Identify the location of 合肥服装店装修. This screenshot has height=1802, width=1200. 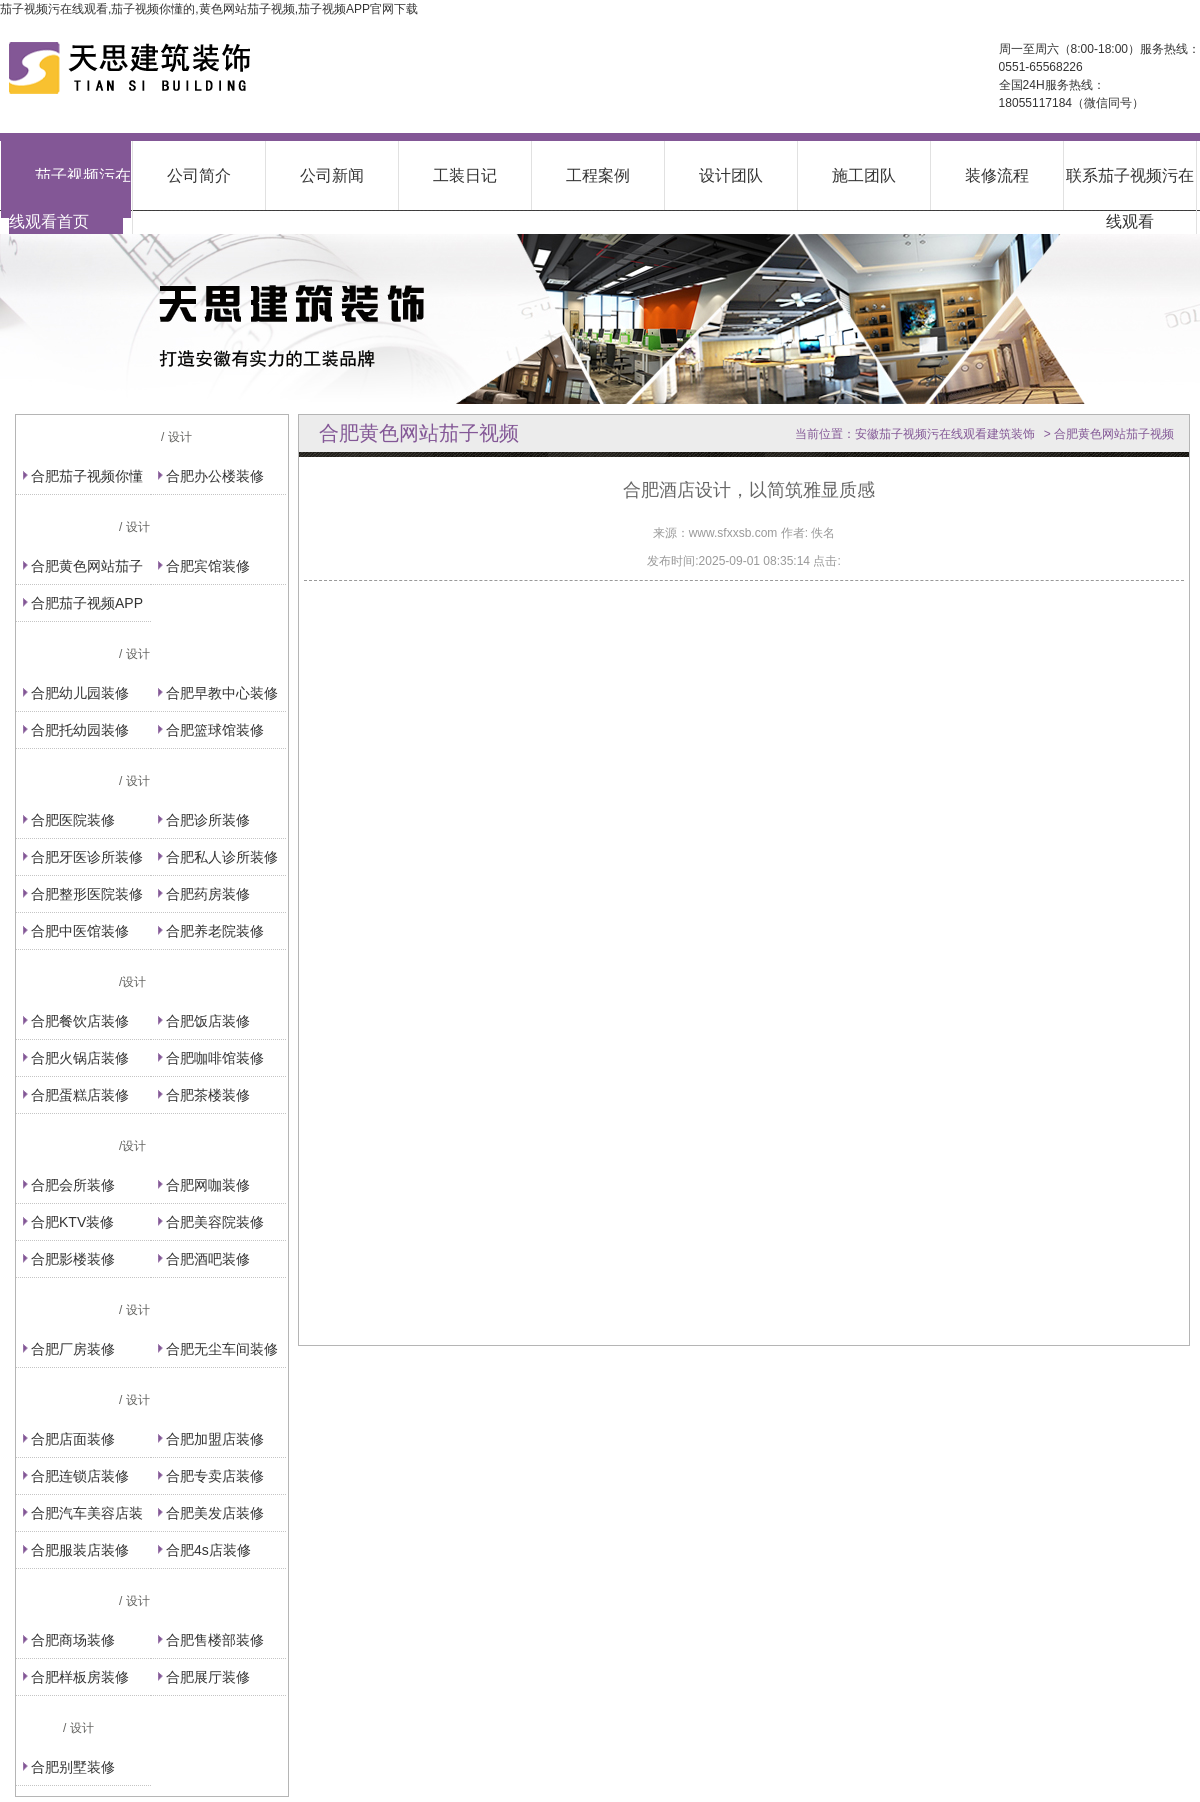
(80, 1550).